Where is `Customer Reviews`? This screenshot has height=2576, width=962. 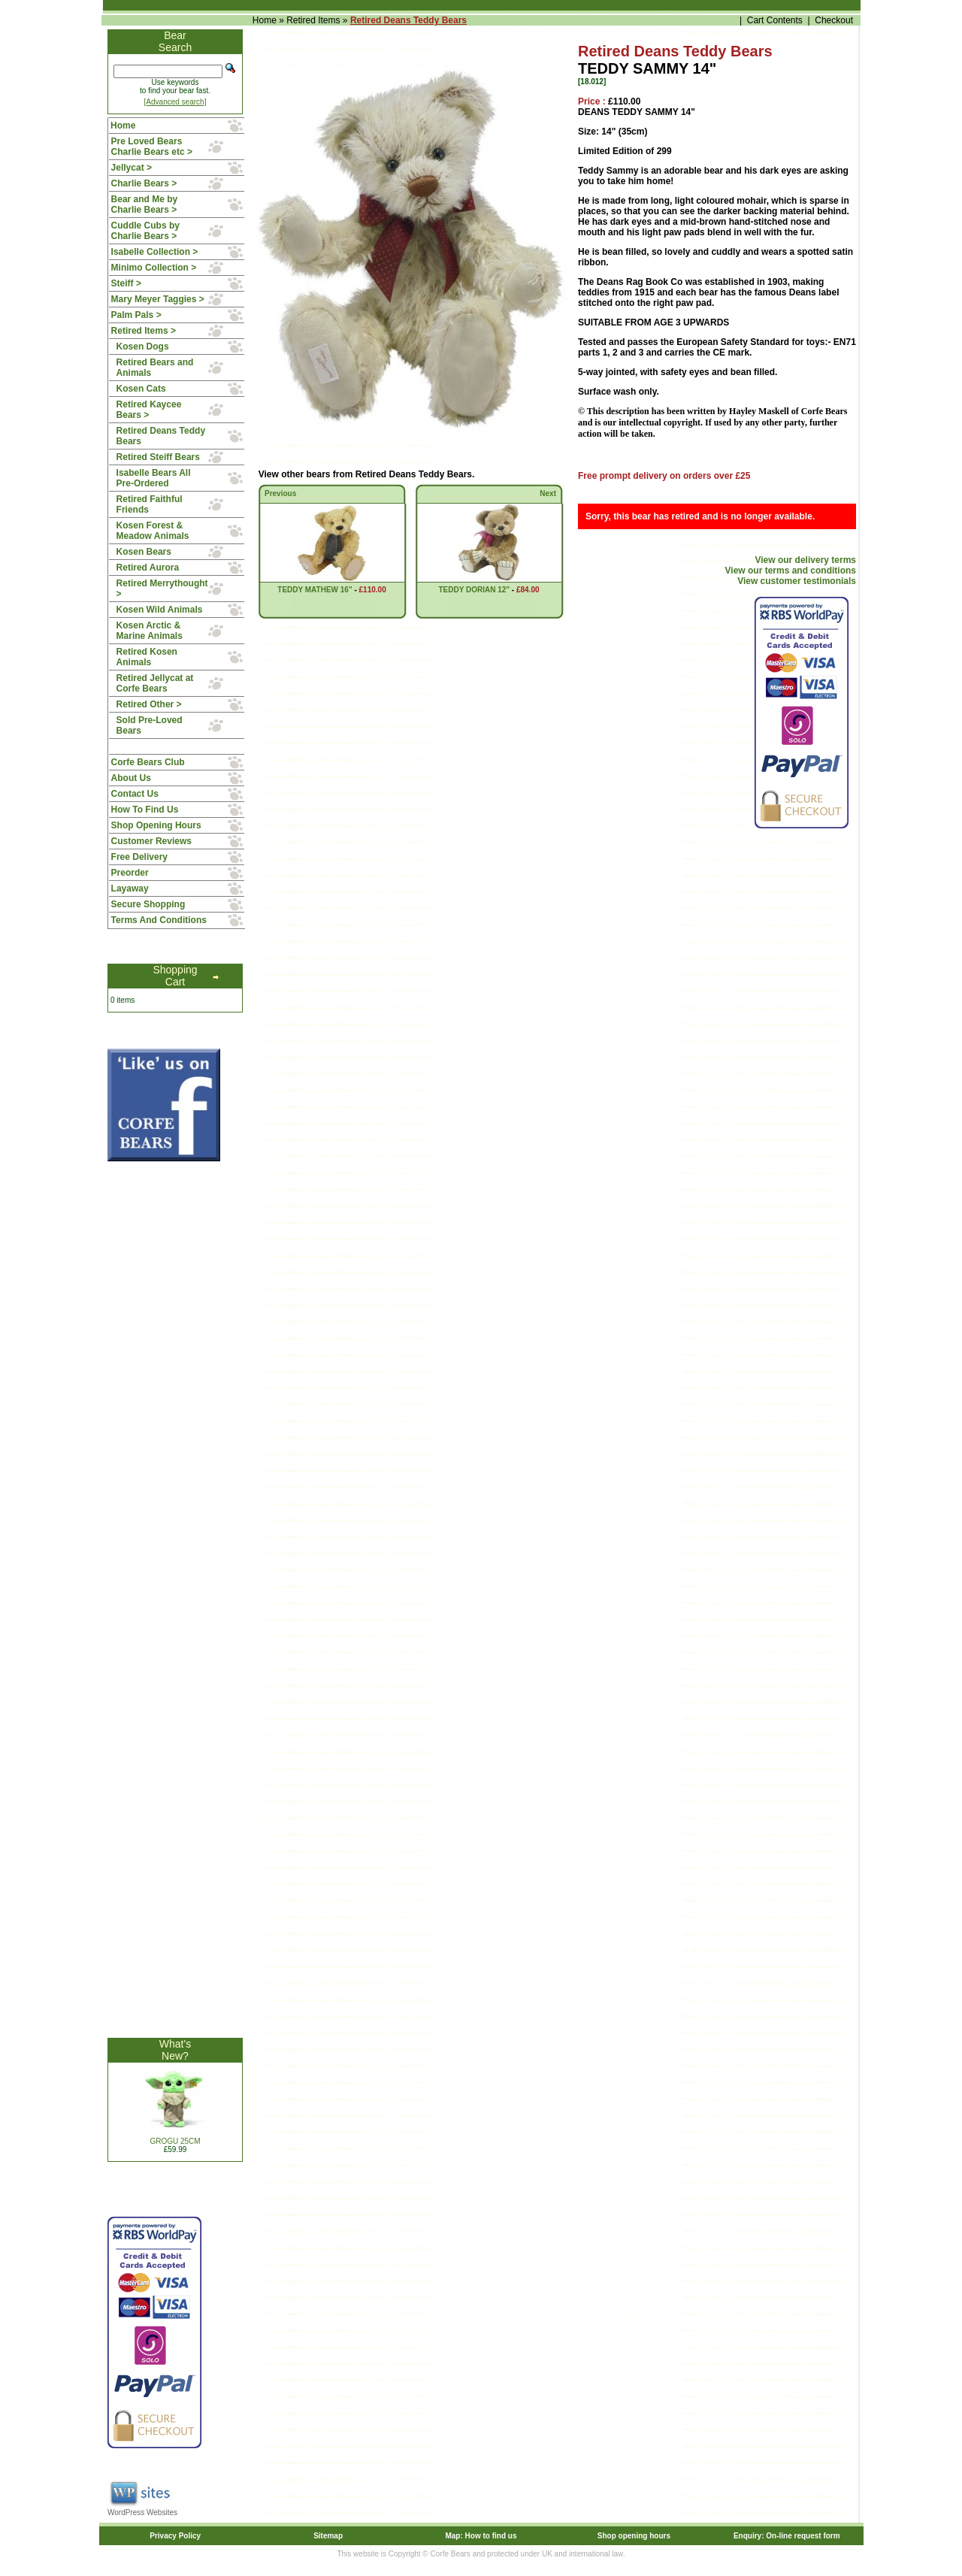
Customer Reviews is located at coordinates (151, 841).